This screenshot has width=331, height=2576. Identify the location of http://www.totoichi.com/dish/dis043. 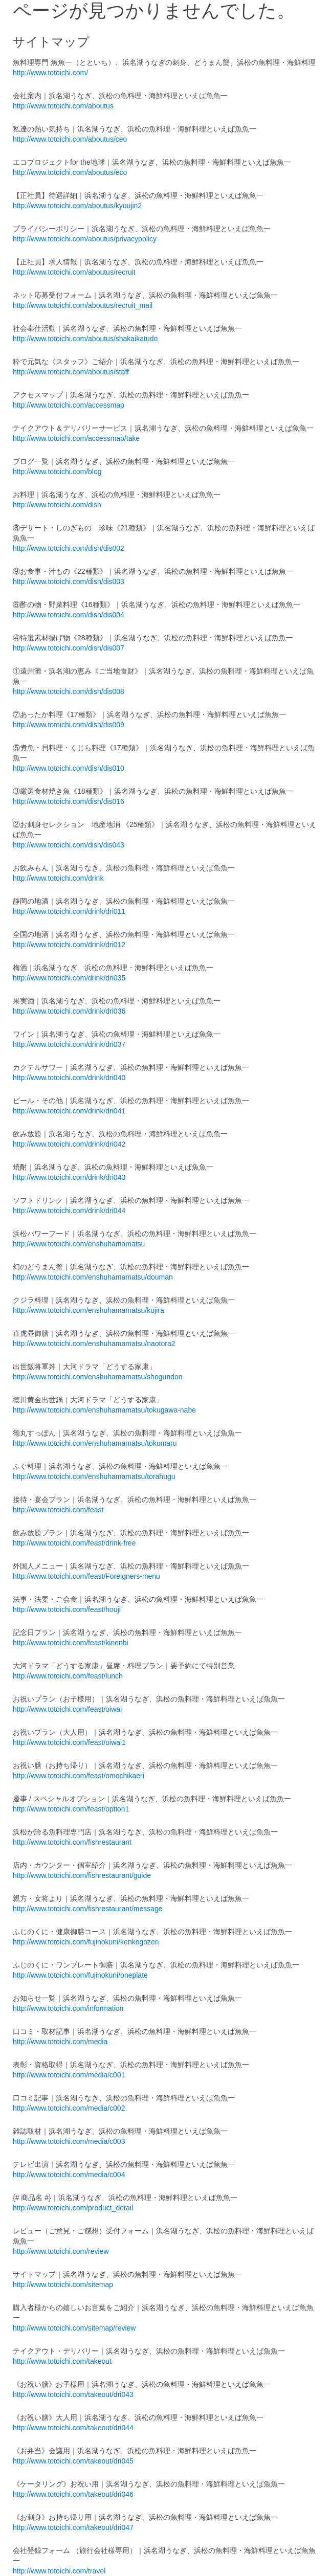
(68, 845).